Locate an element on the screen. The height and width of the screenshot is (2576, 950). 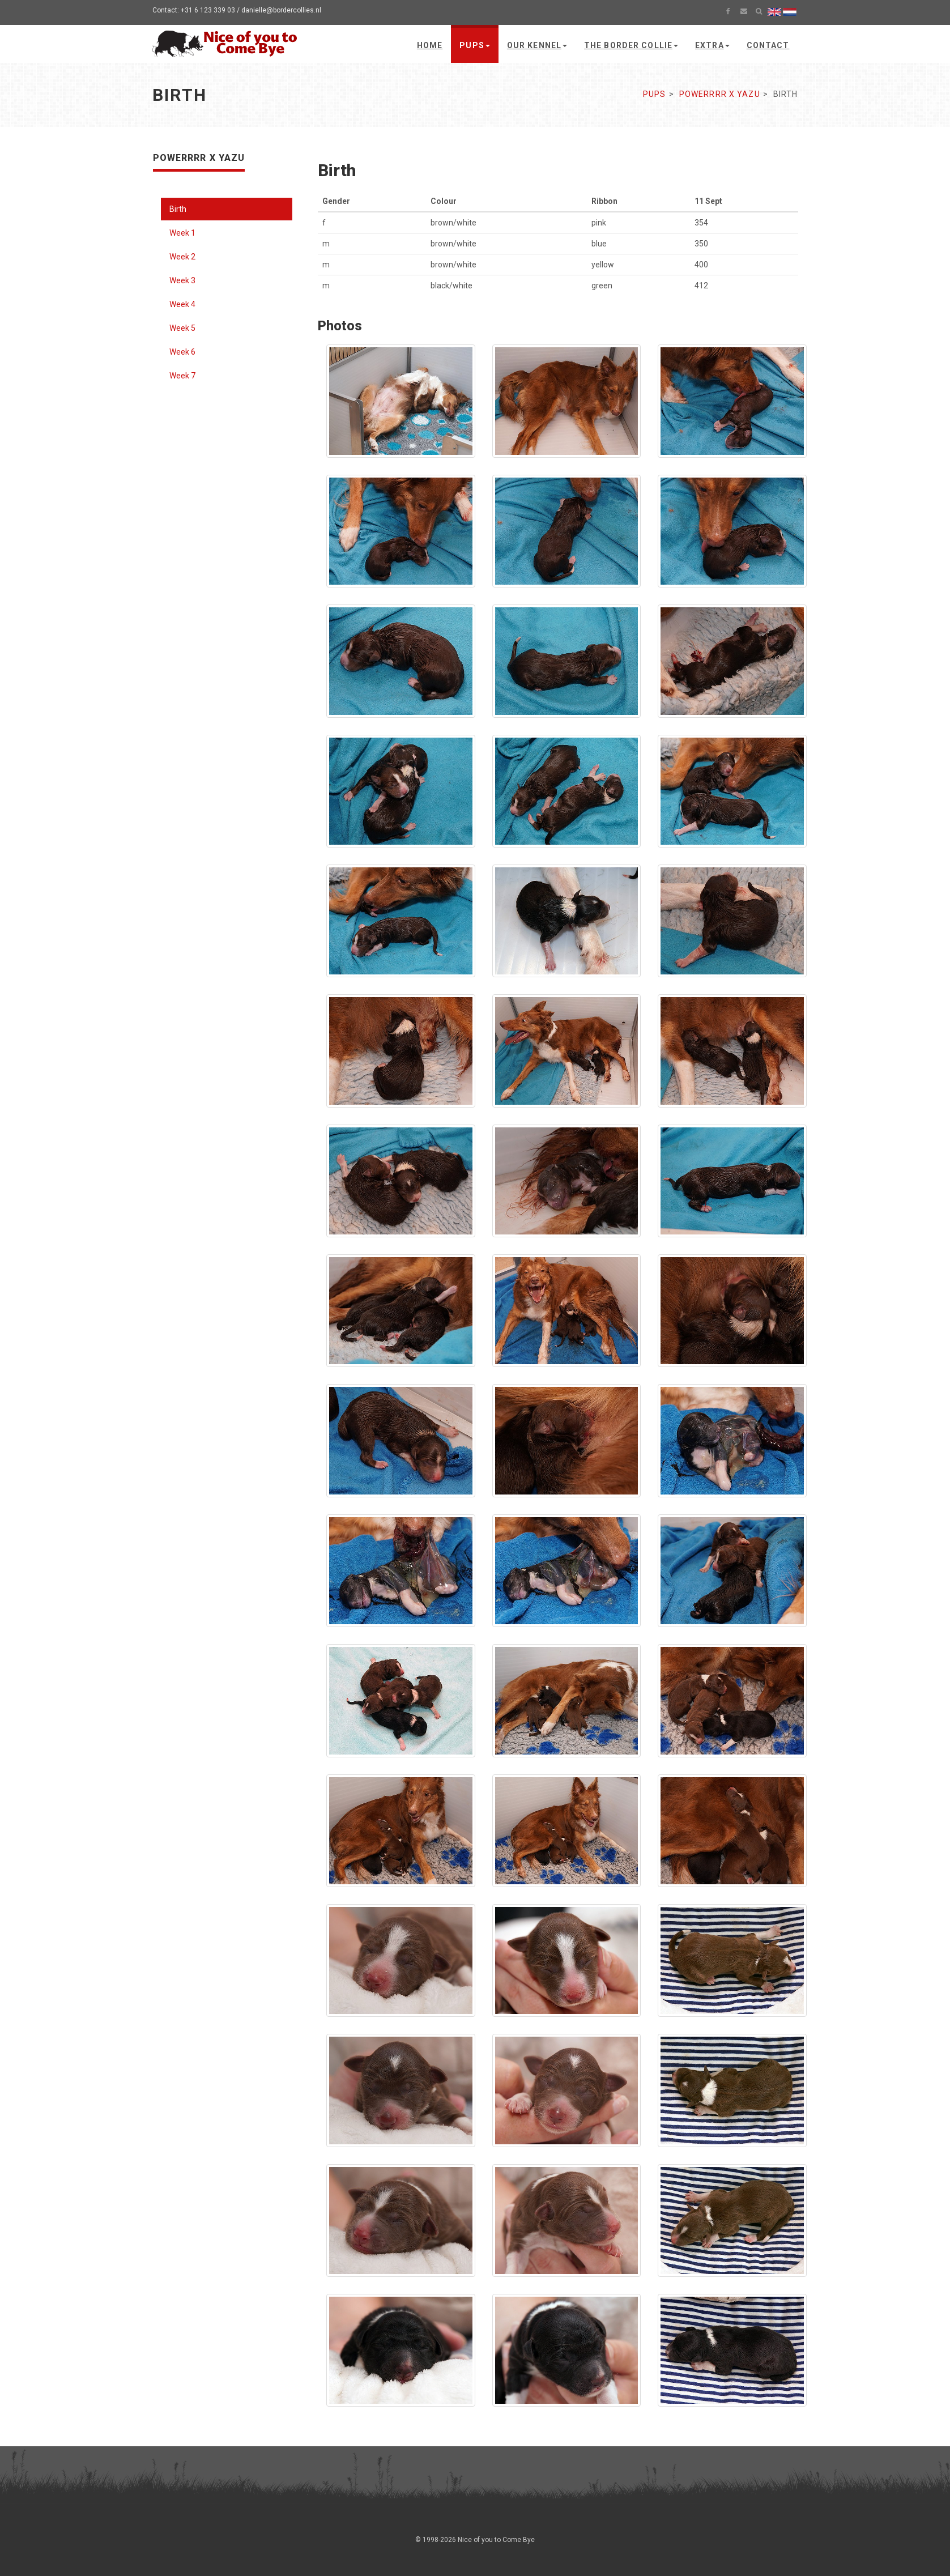
Contact is located at coordinates (768, 45).